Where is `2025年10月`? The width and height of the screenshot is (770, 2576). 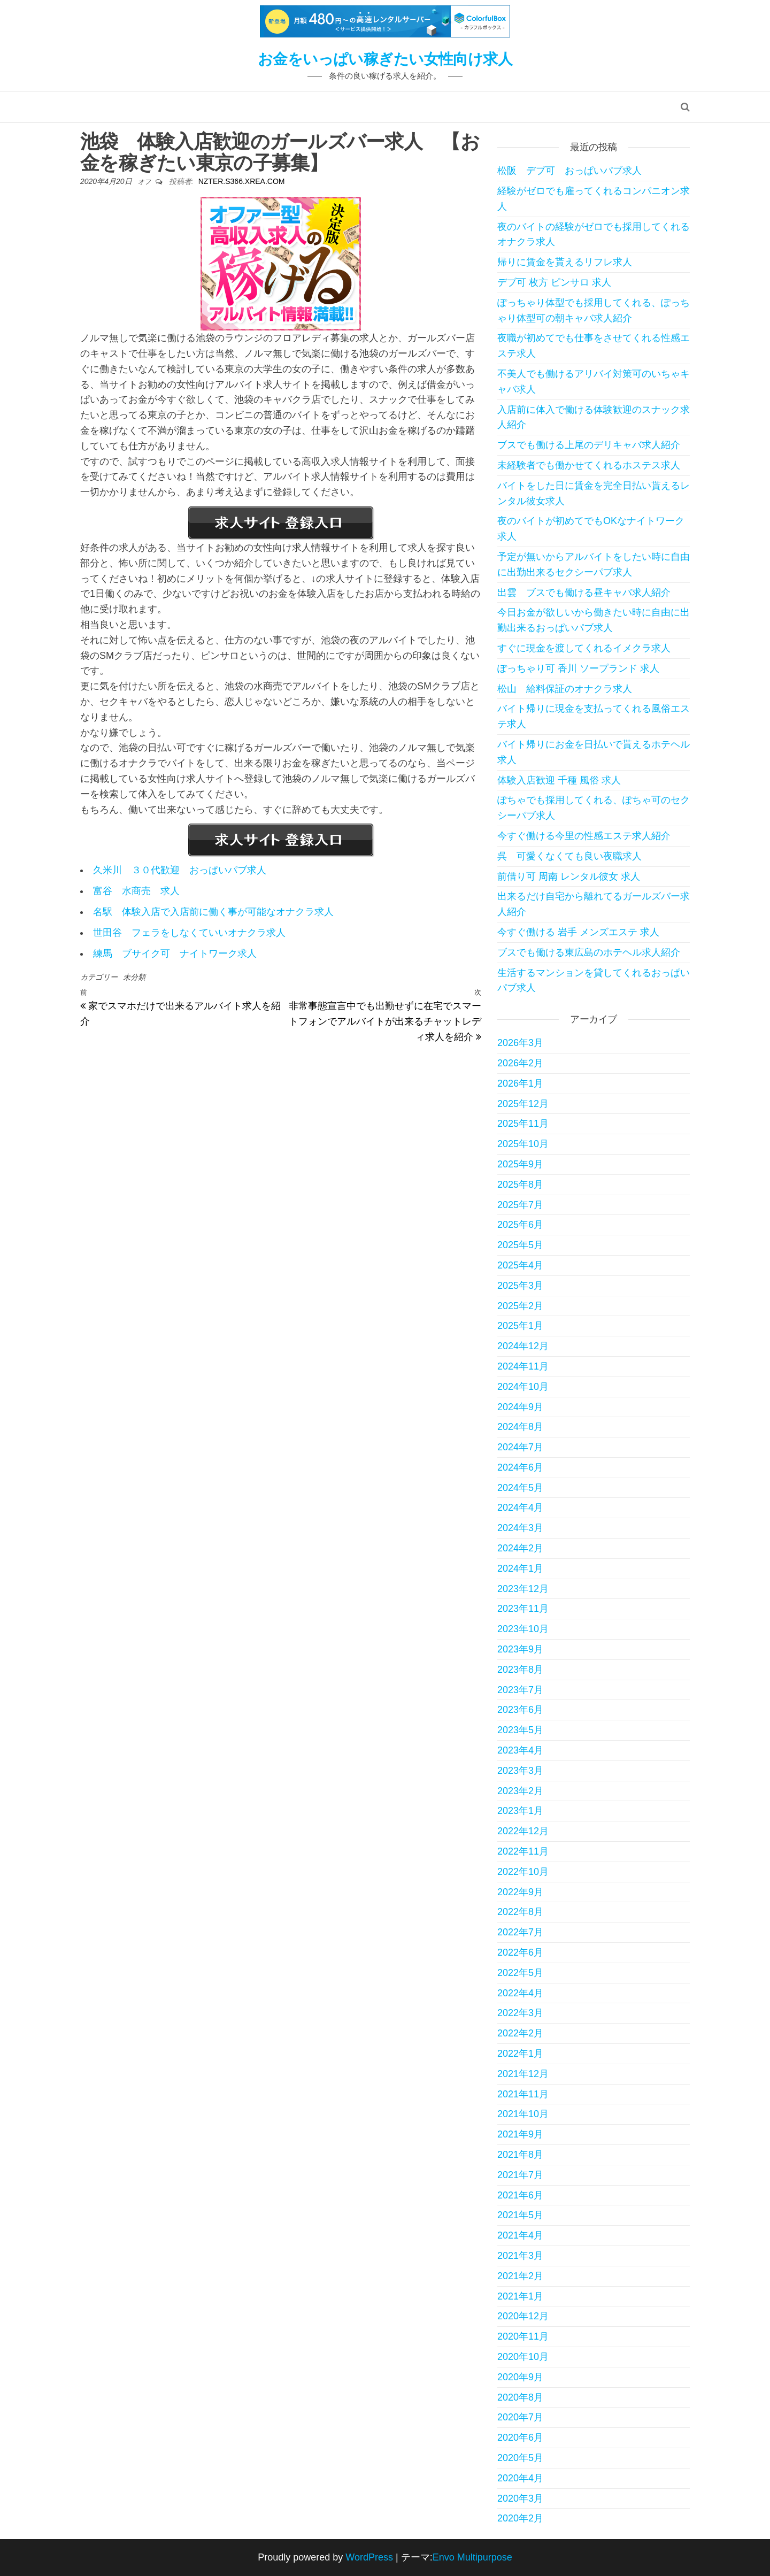
2025年10月 is located at coordinates (523, 1144).